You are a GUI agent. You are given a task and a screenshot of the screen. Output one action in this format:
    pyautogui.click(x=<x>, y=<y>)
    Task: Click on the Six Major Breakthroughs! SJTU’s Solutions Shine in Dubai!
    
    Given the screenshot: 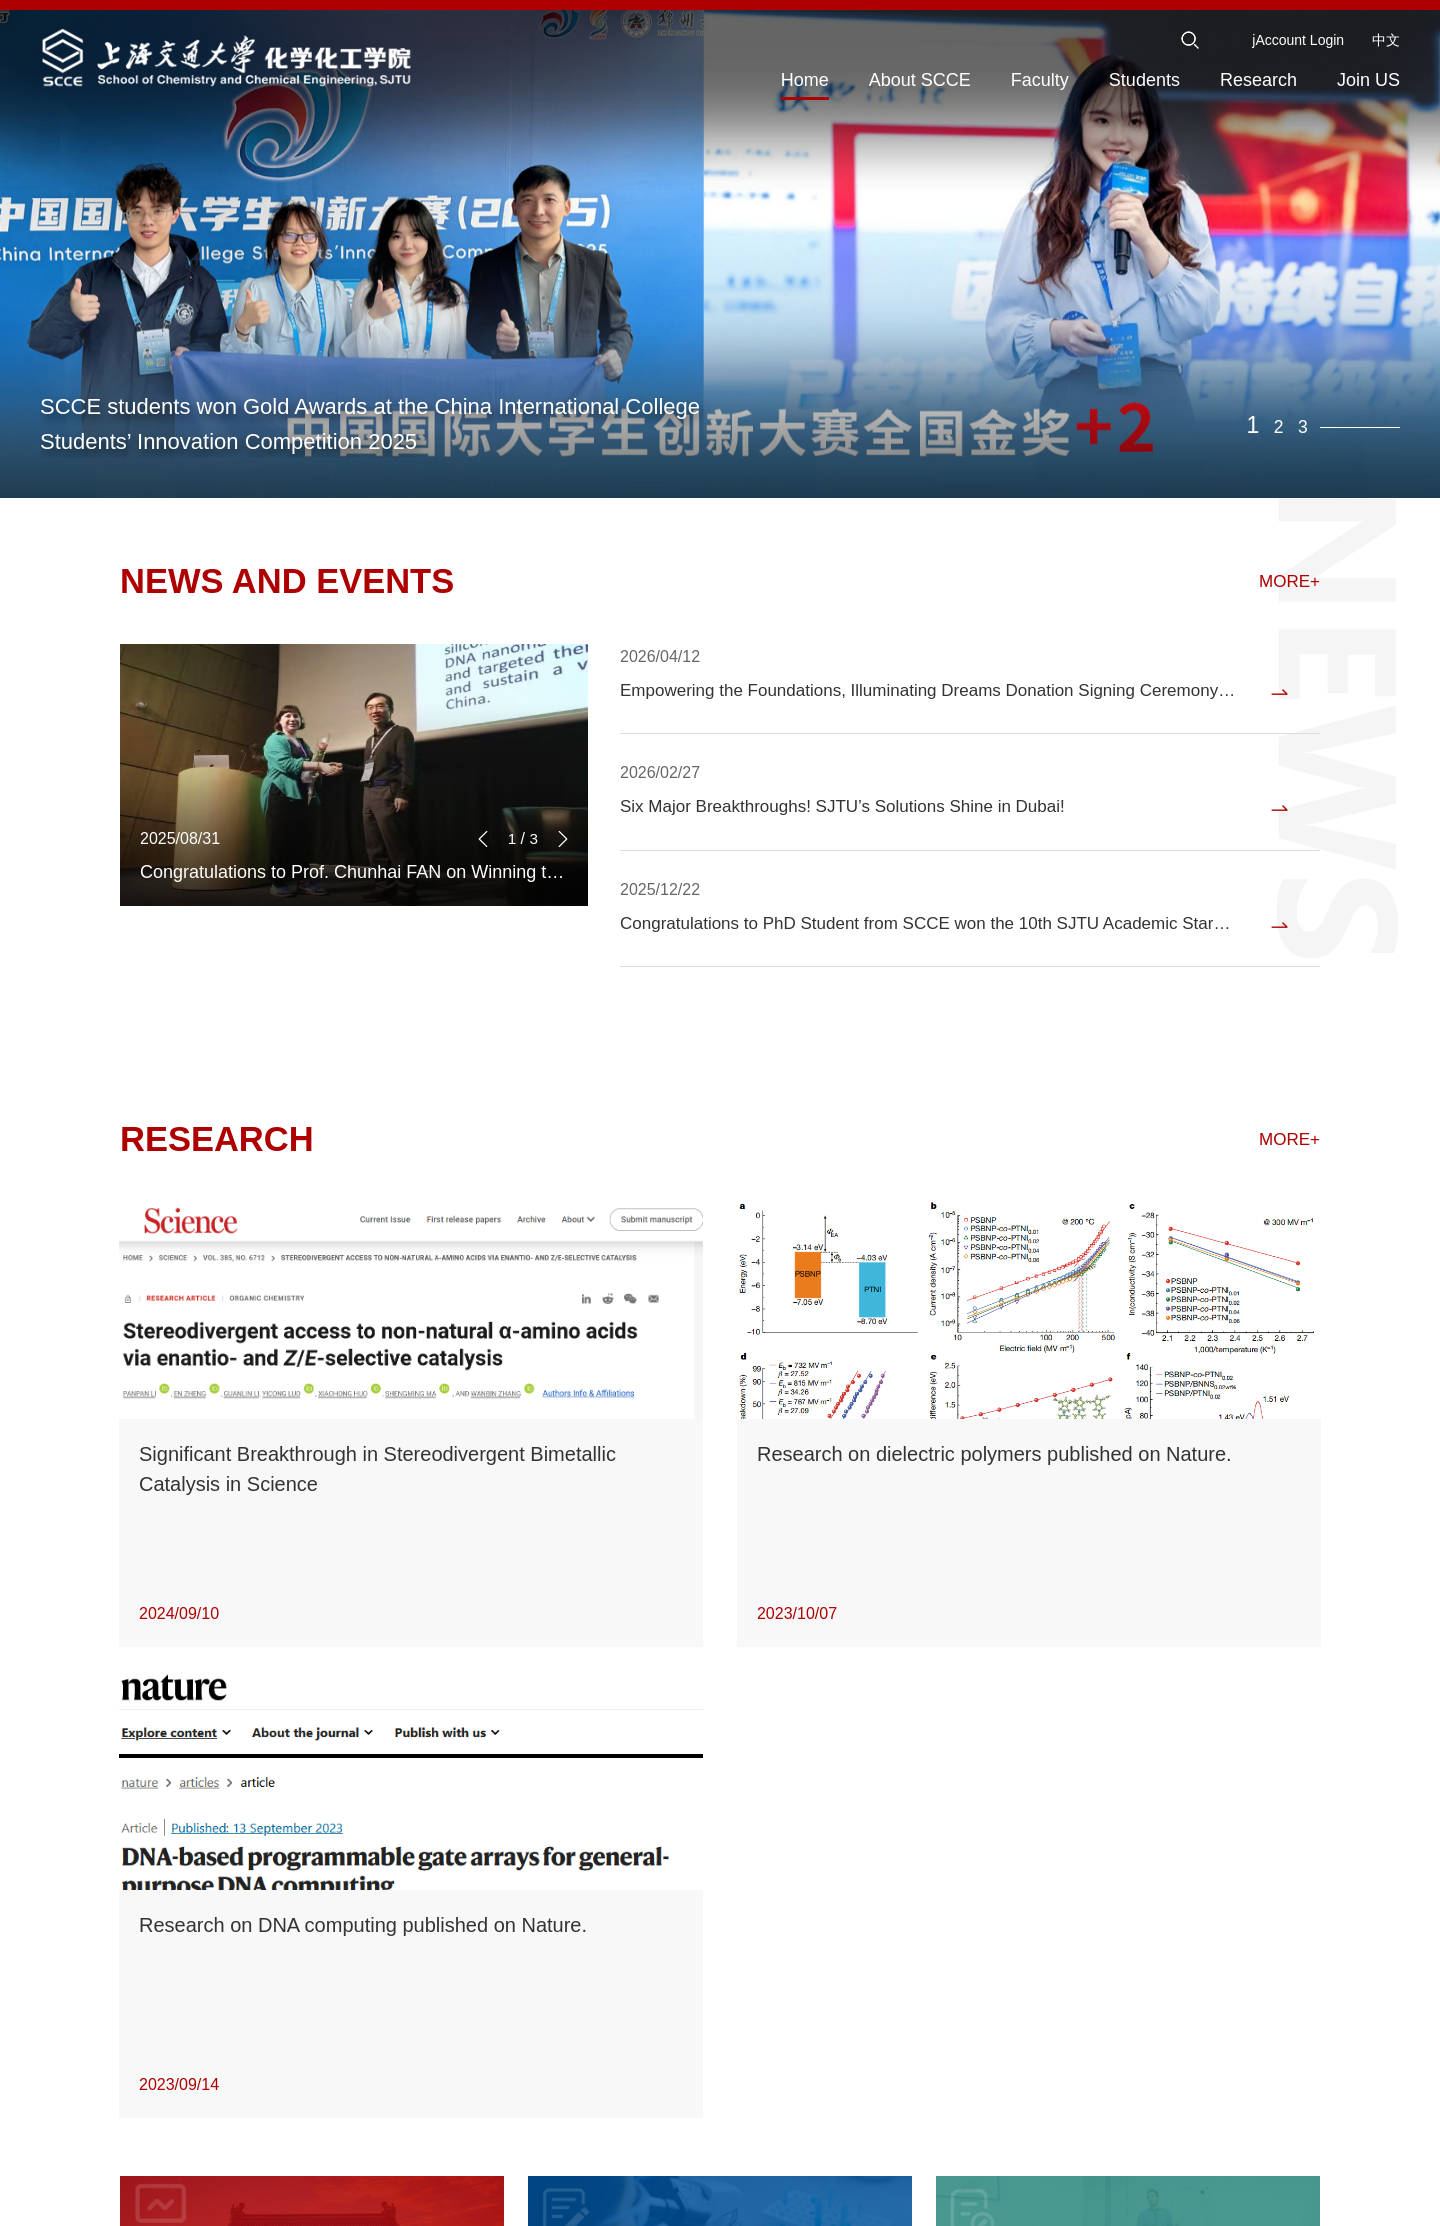 What is the action you would take?
    pyautogui.click(x=855, y=822)
    